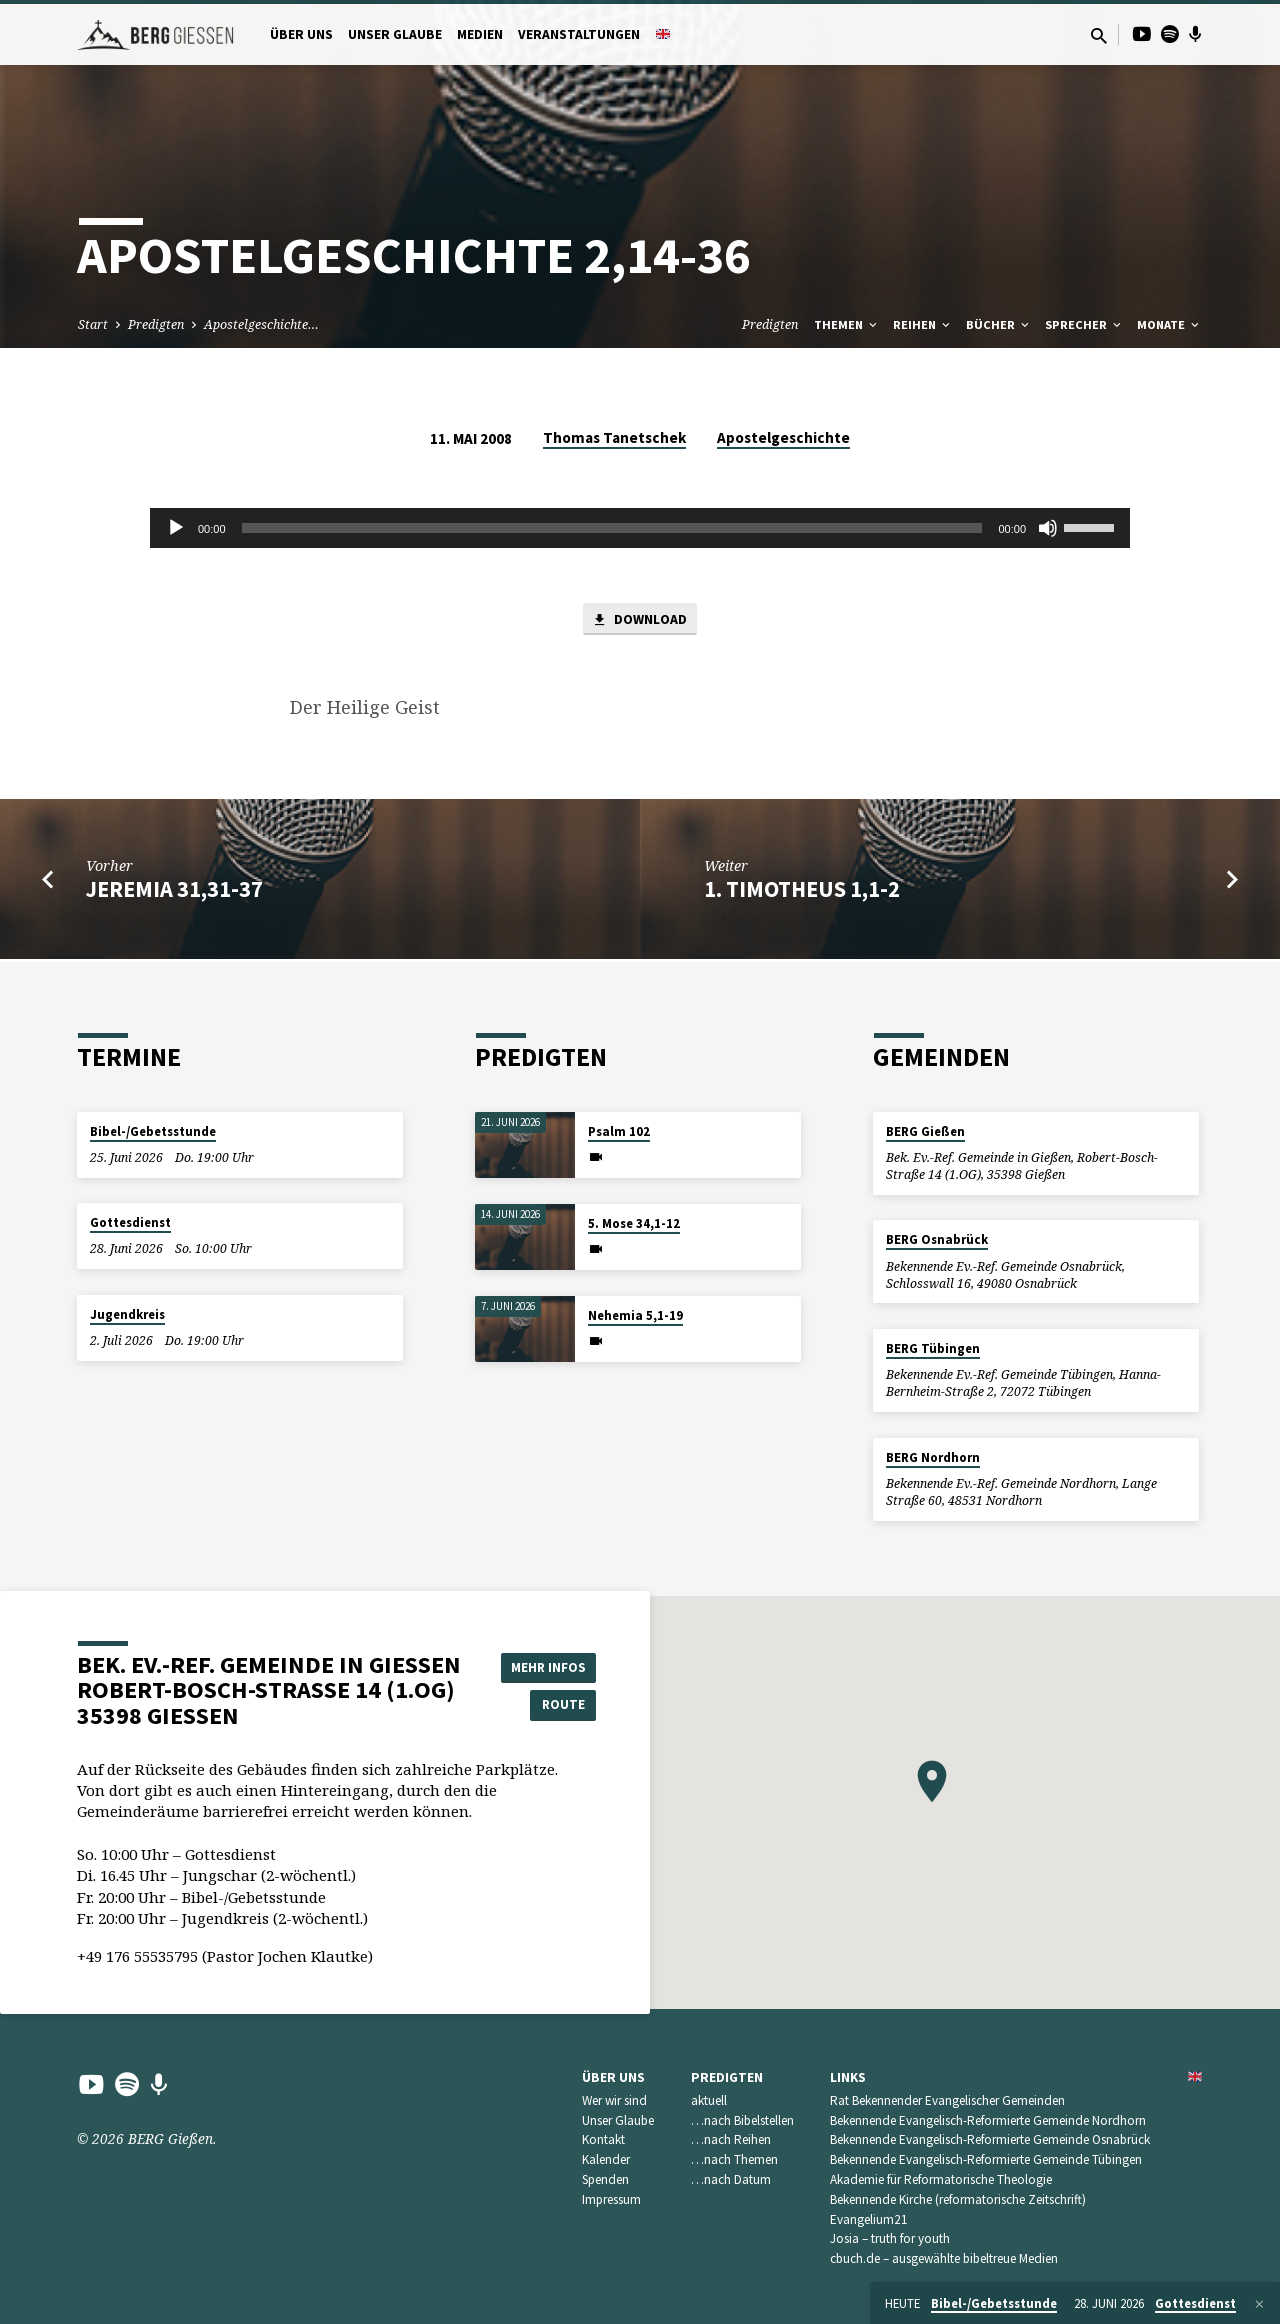 This screenshot has height=2324, width=1280. What do you see at coordinates (783, 437) in the screenshot?
I see `Apostelgeschichte` at bounding box center [783, 437].